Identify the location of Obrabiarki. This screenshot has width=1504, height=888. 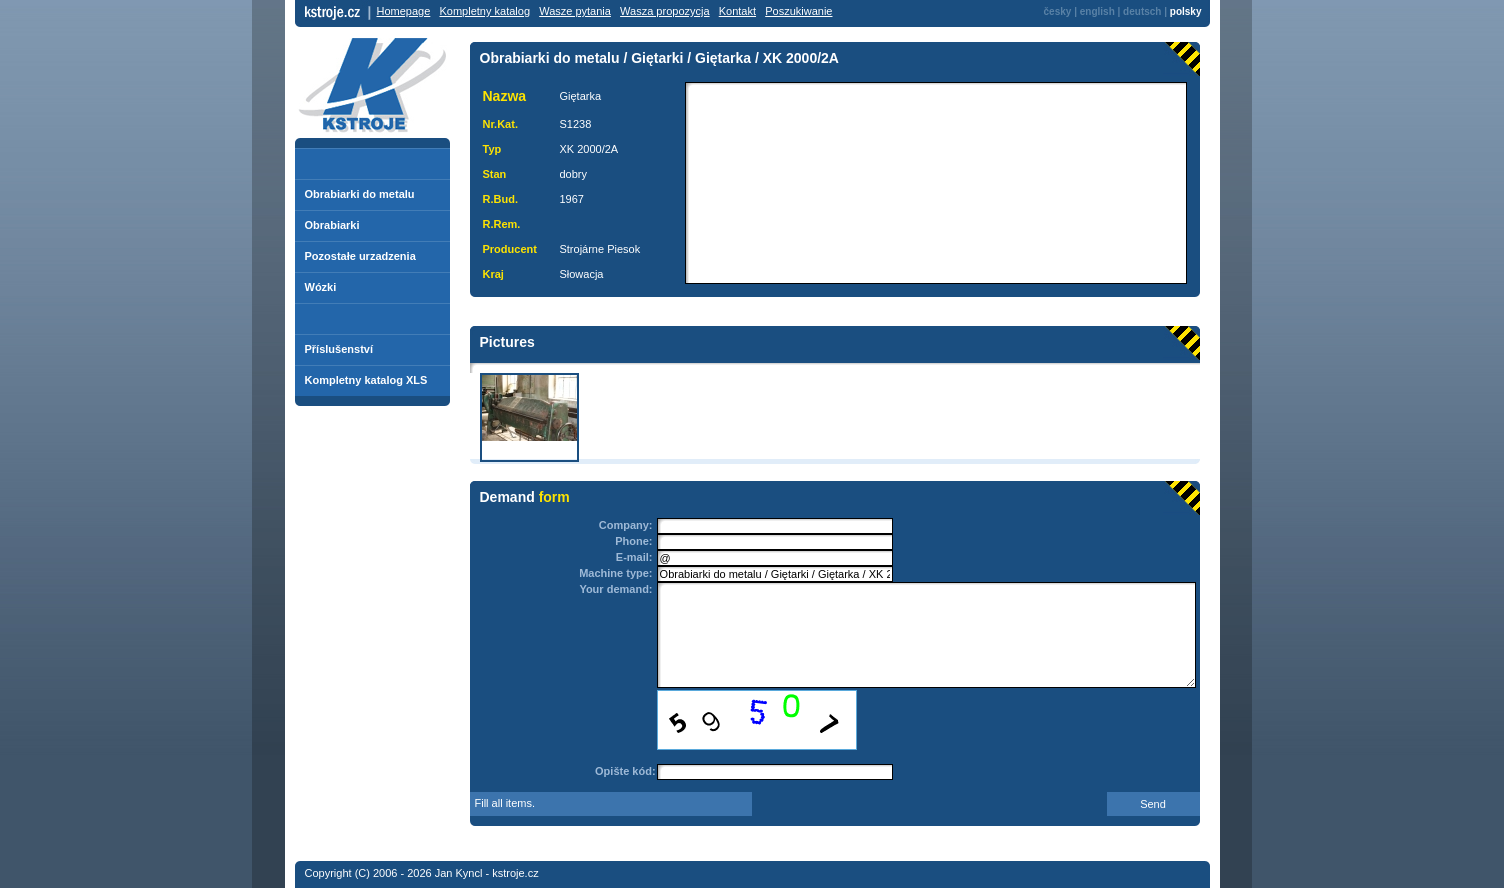
(332, 225).